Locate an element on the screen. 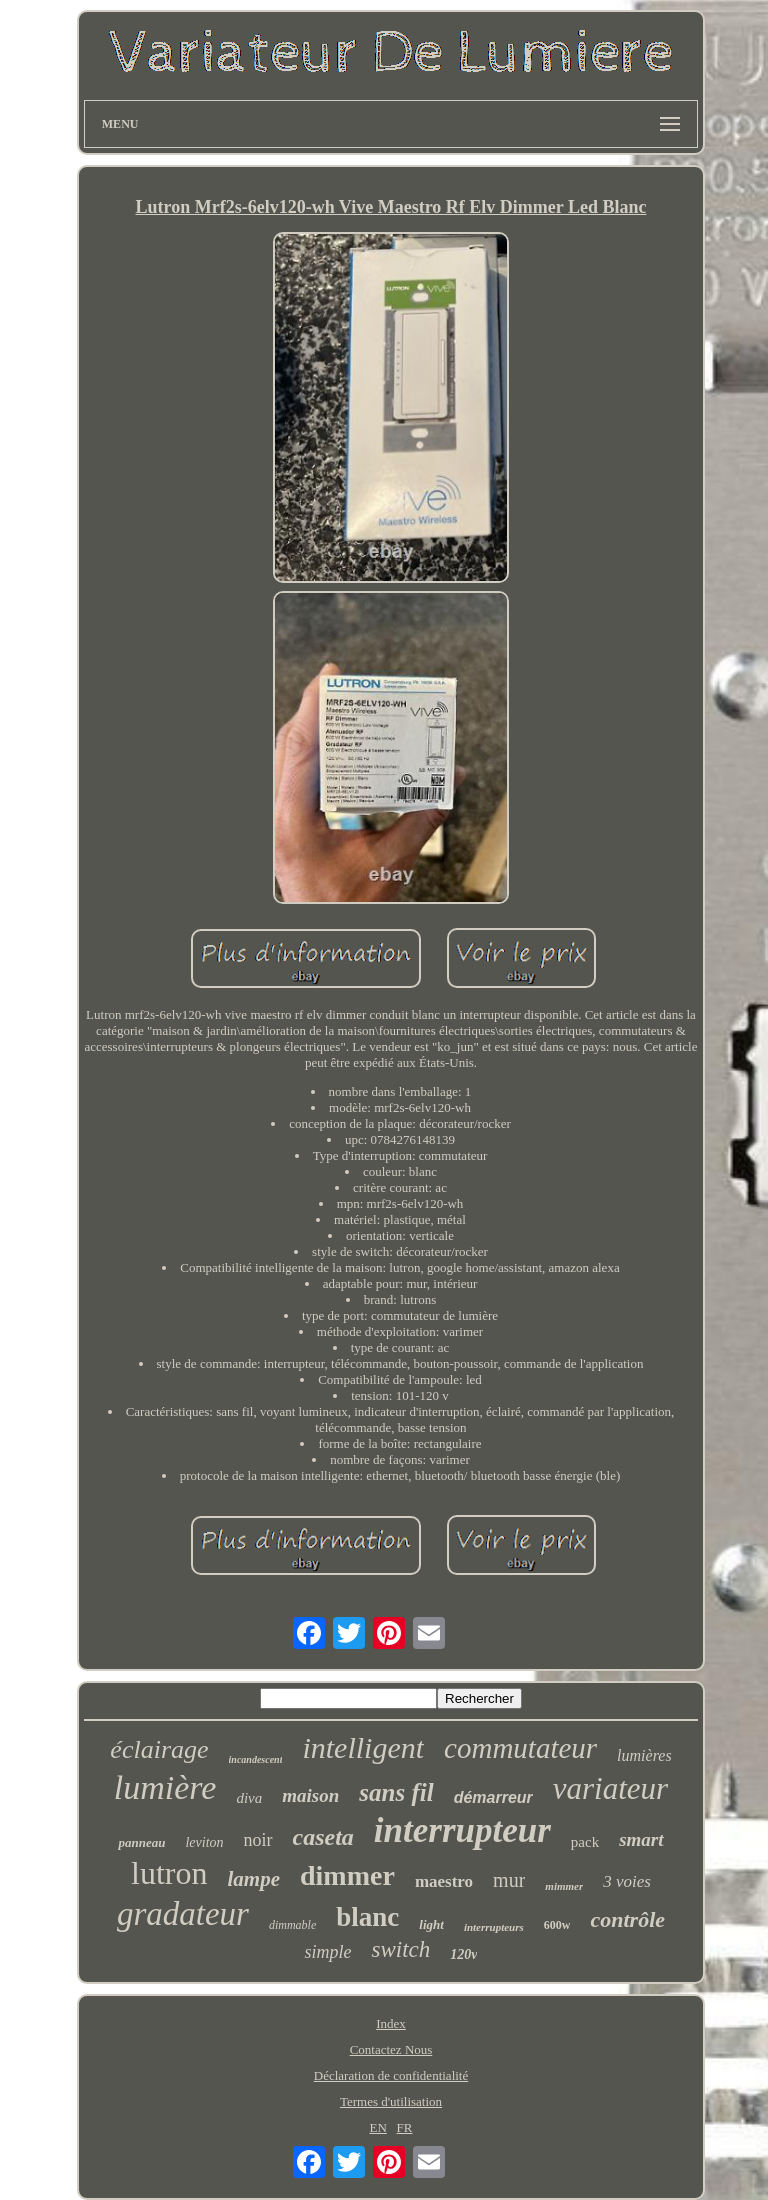 The image size is (768, 2200). maestro is located at coordinates (444, 1881).